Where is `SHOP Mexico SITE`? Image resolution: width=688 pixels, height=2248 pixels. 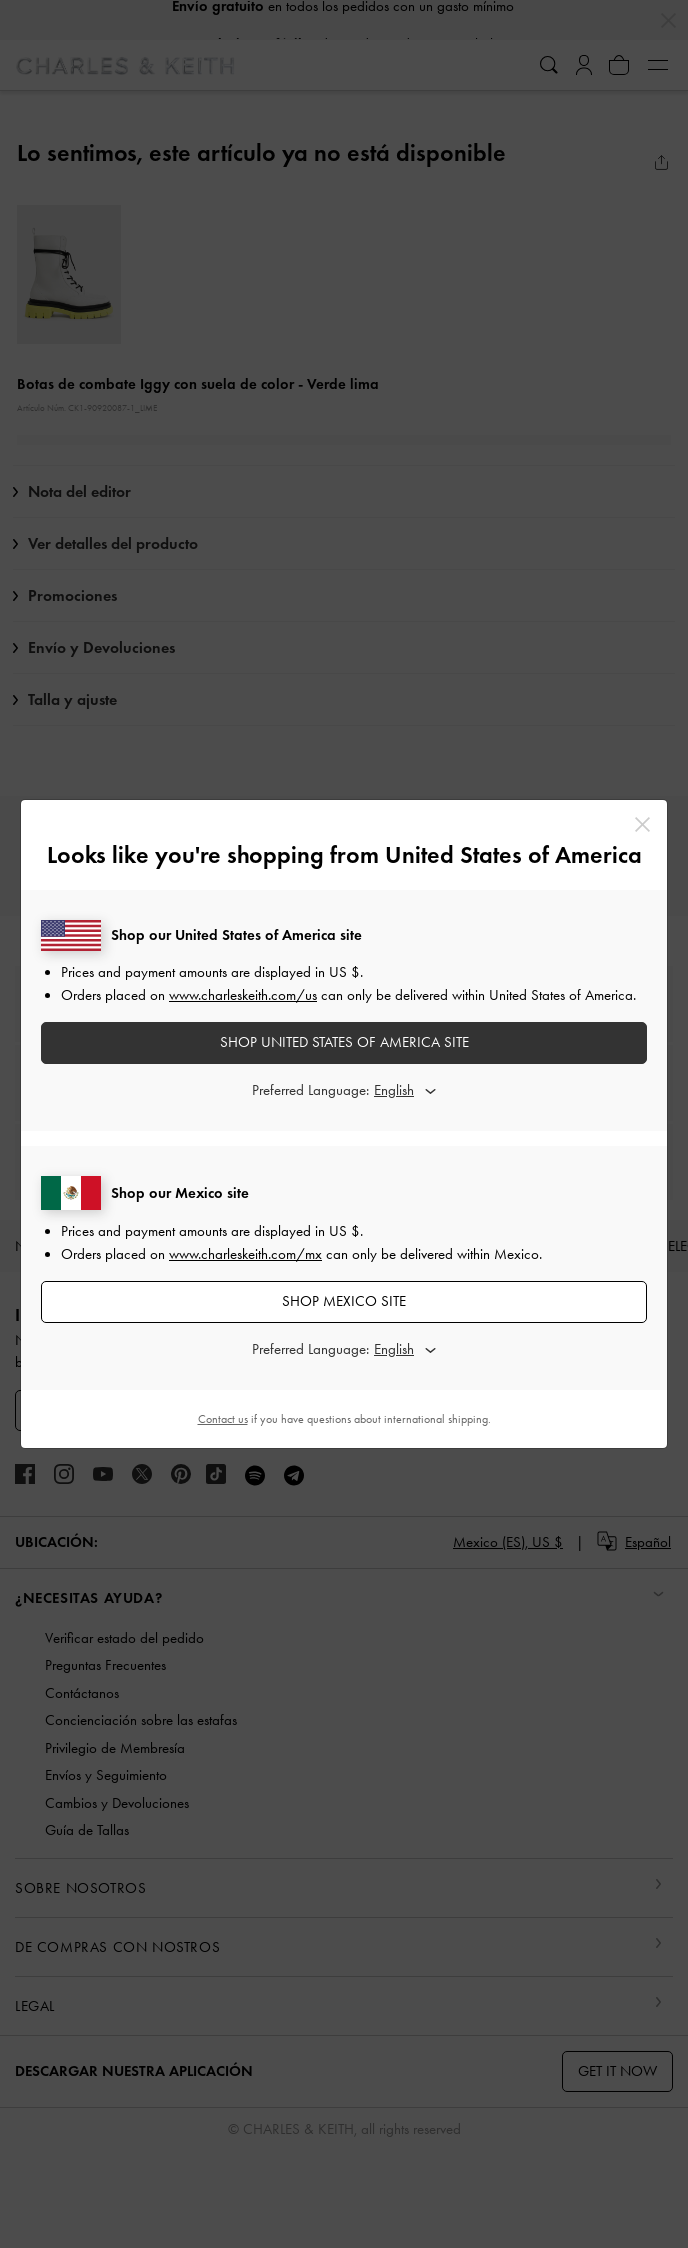 SHOP Mexico SITE is located at coordinates (344, 1301).